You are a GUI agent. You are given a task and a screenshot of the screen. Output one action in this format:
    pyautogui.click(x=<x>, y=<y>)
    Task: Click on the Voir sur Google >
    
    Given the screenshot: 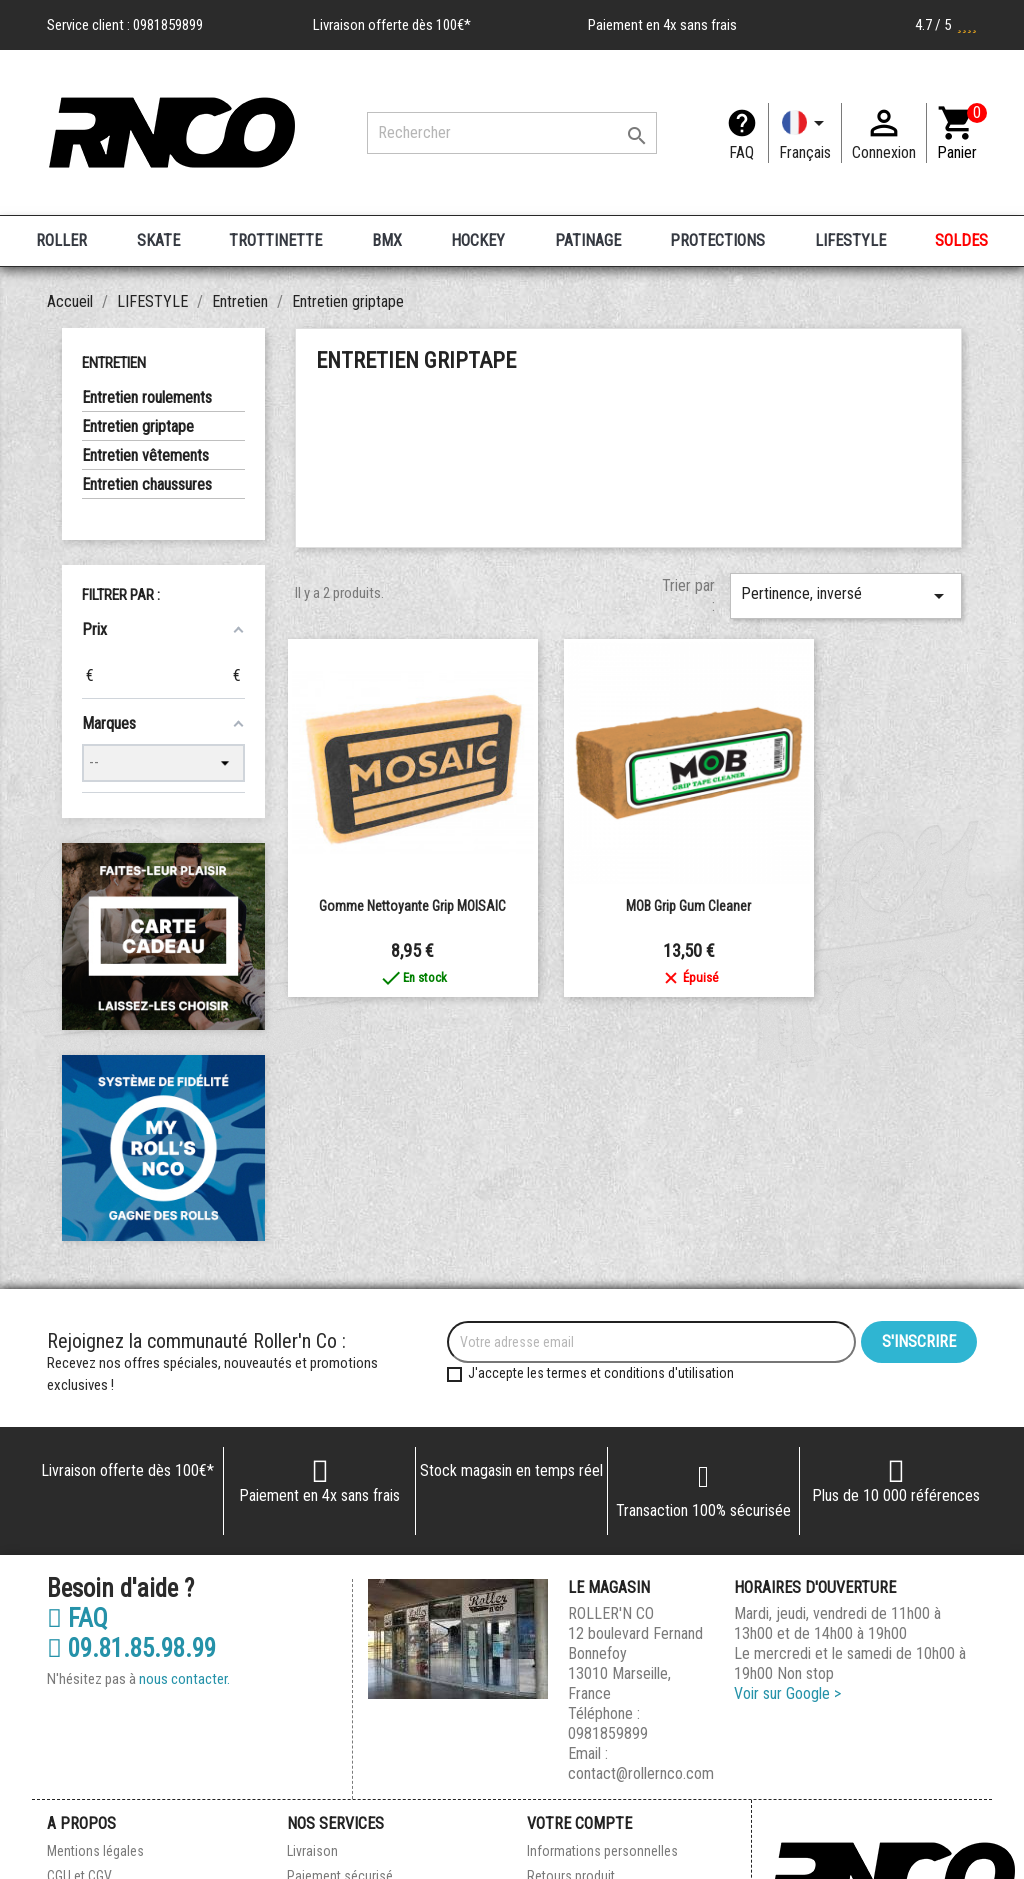 What is the action you would take?
    pyautogui.click(x=787, y=1693)
    